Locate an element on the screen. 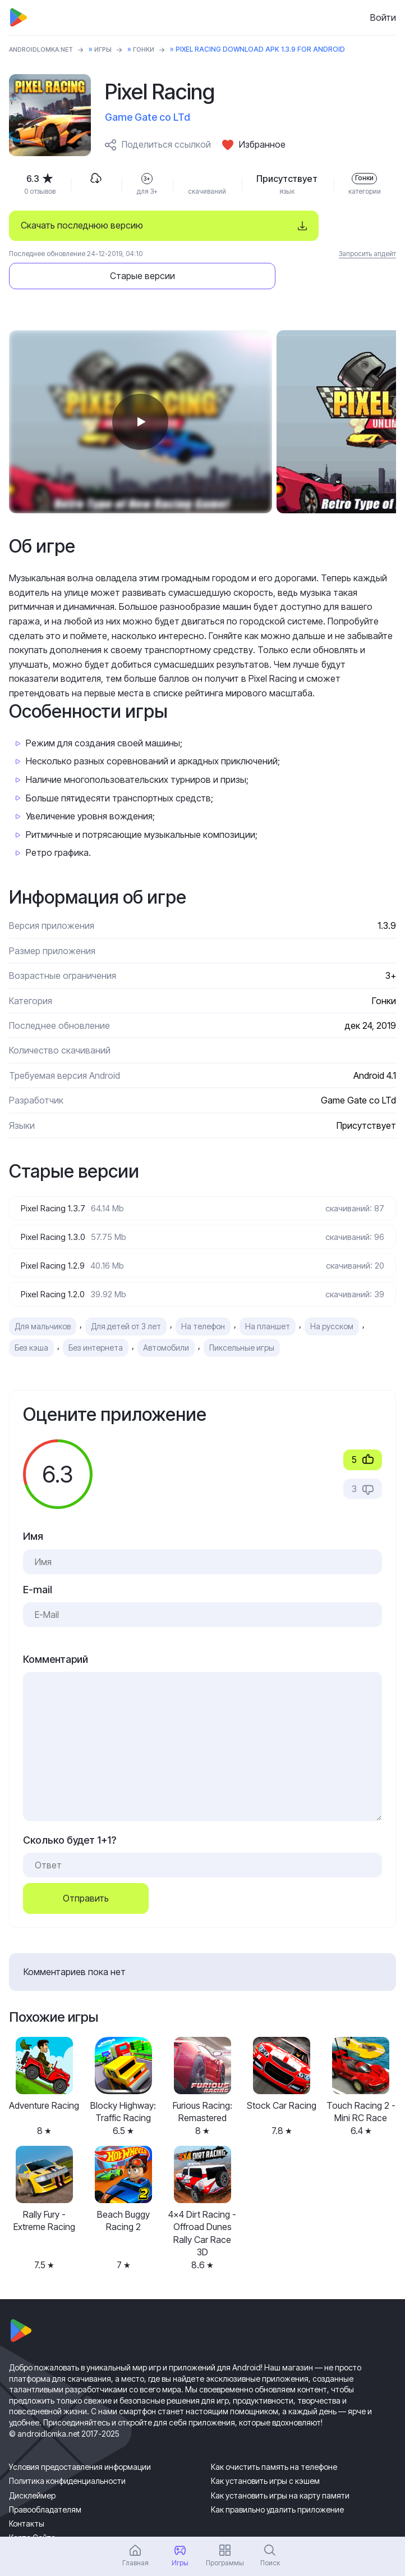 This screenshot has width=405, height=2576. Как очистить память на телефоне is located at coordinates (274, 2439).